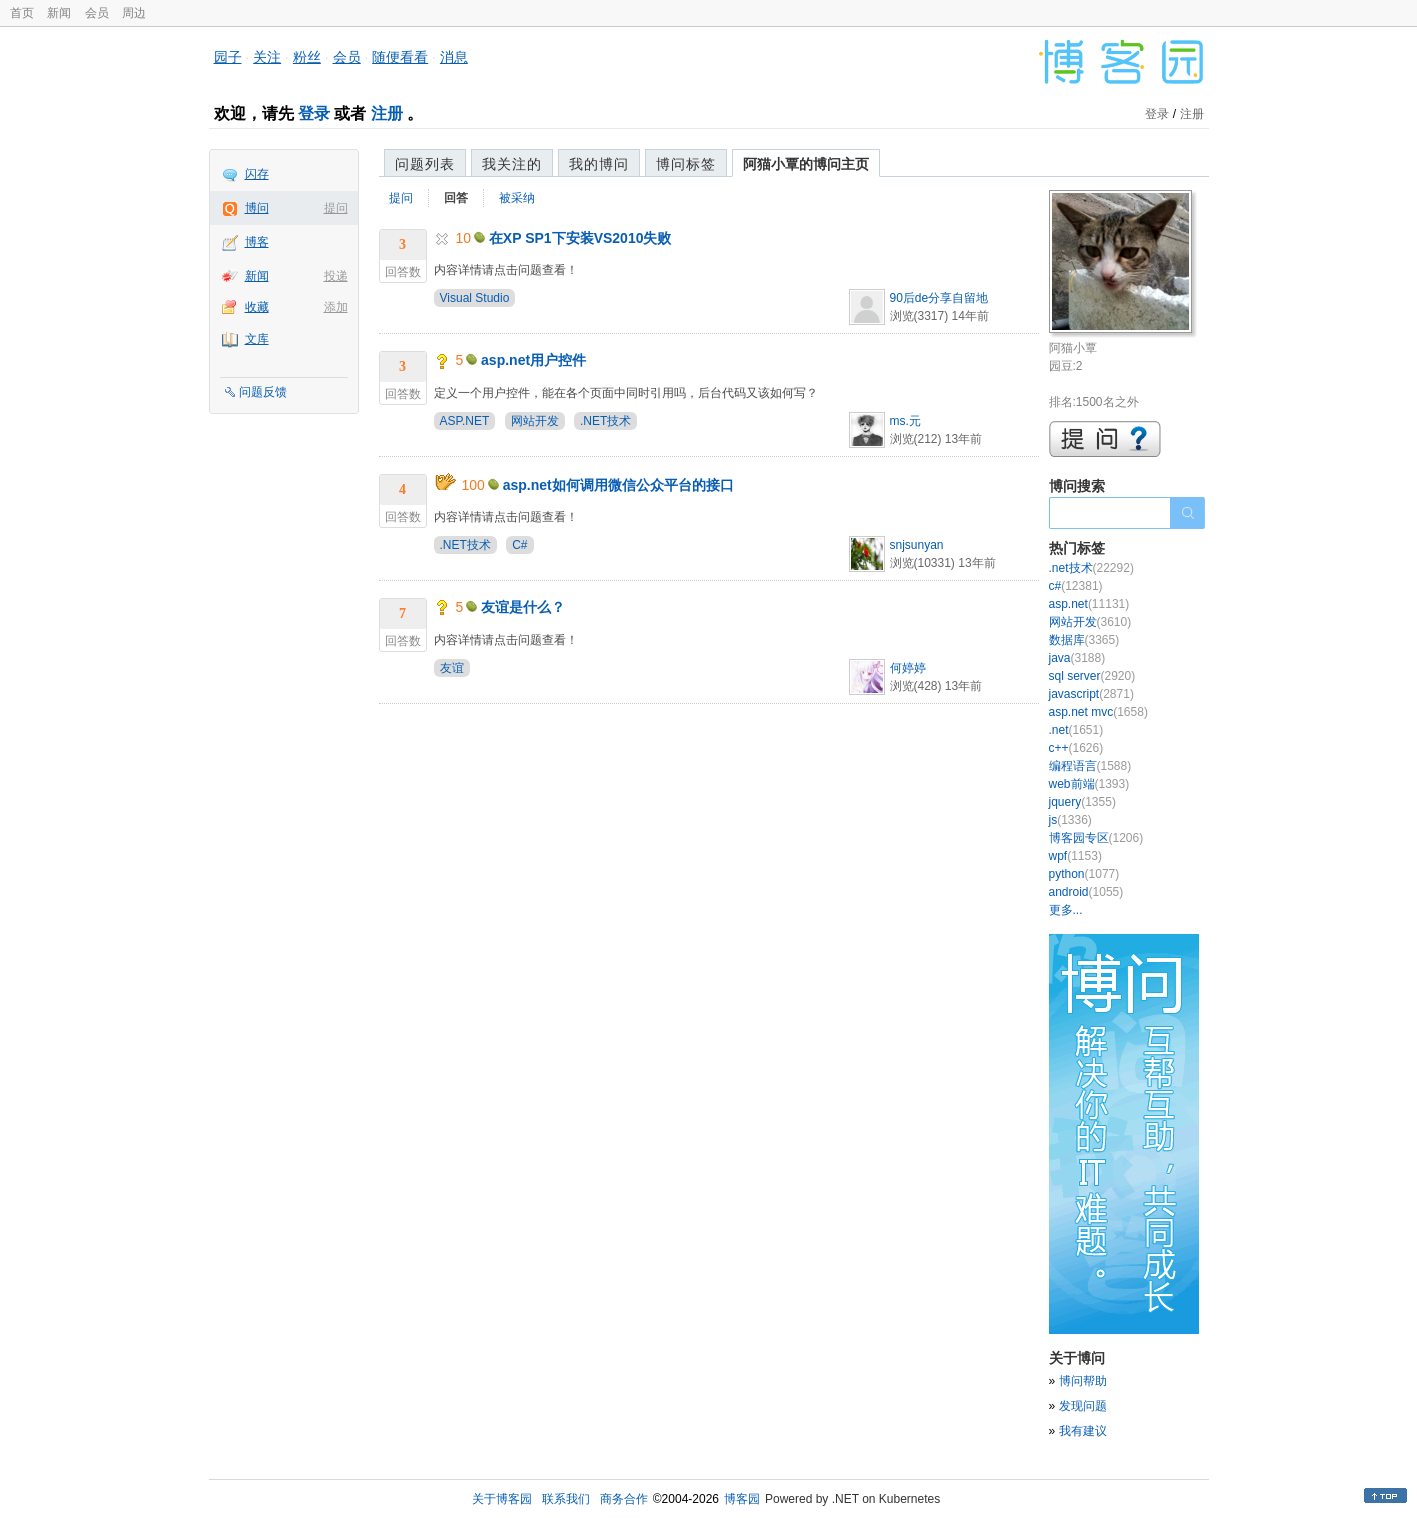 The height and width of the screenshot is (1518, 1417). What do you see at coordinates (1083, 1381) in the screenshot?
I see `博问帮助` at bounding box center [1083, 1381].